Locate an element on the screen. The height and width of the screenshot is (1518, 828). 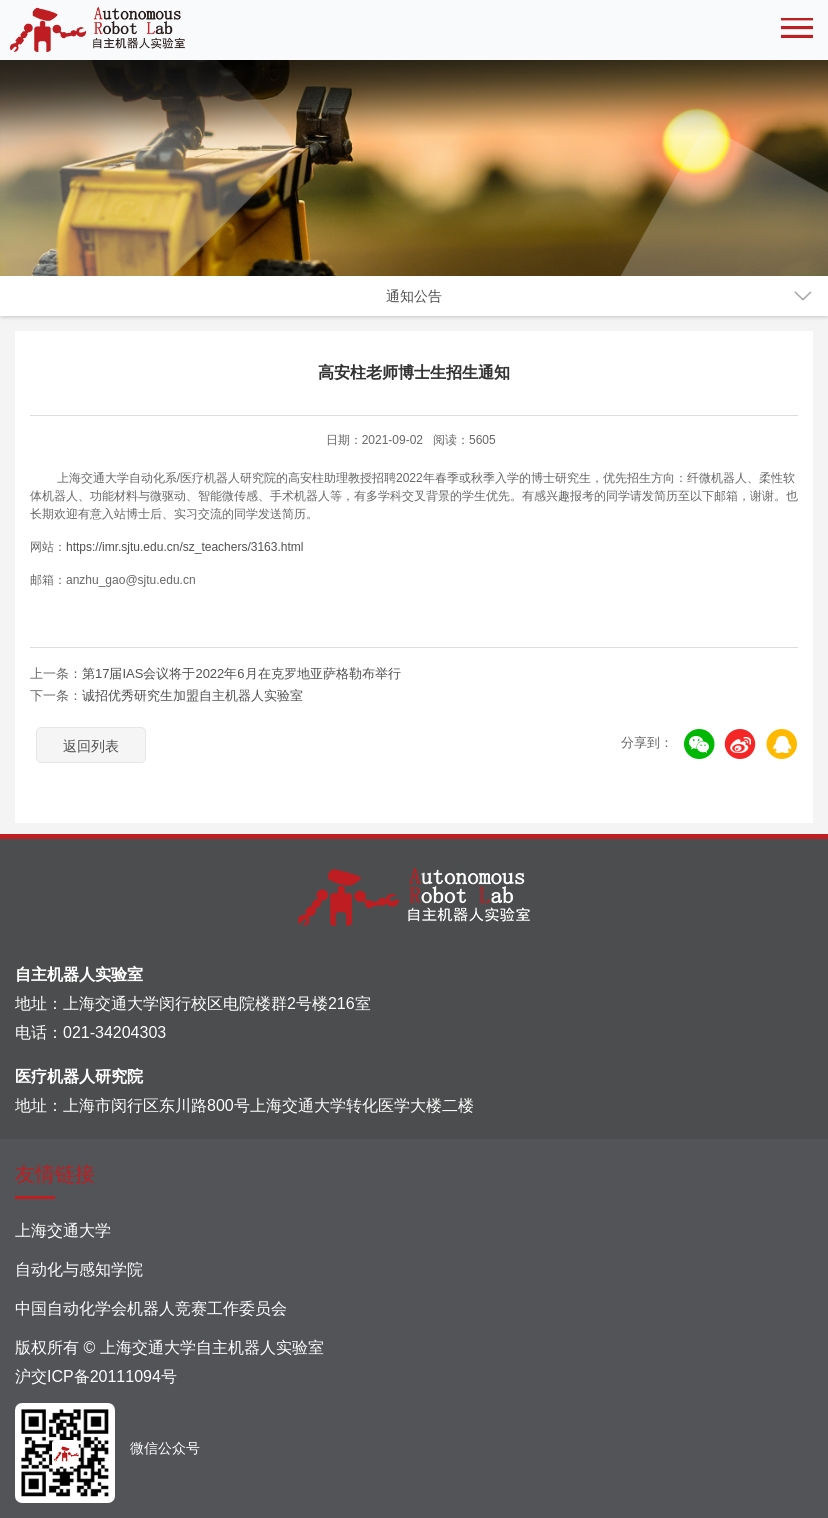
第17届IAS会议将于2022年6月在克罗地亚萨格勒布举行 is located at coordinates (241, 673).